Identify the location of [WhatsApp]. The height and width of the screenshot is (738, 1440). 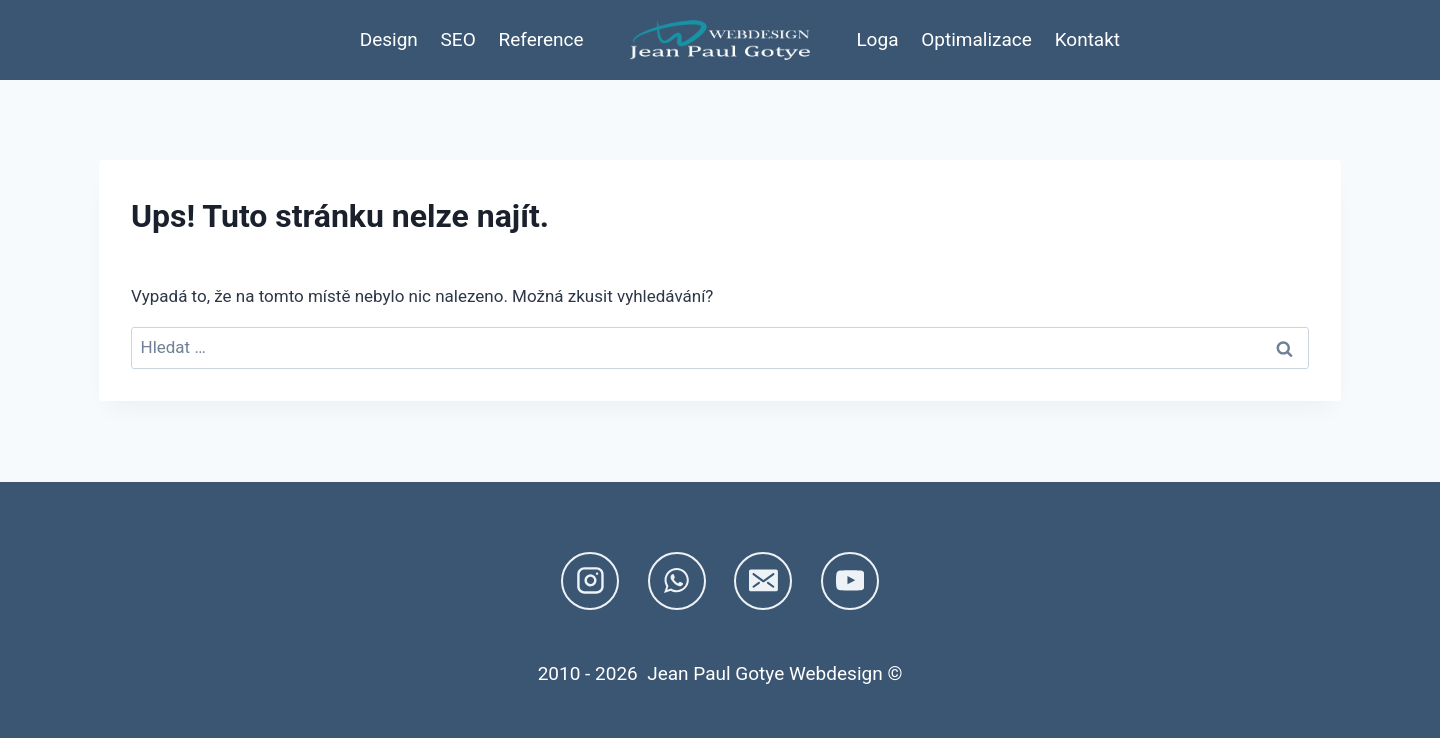
(677, 581).